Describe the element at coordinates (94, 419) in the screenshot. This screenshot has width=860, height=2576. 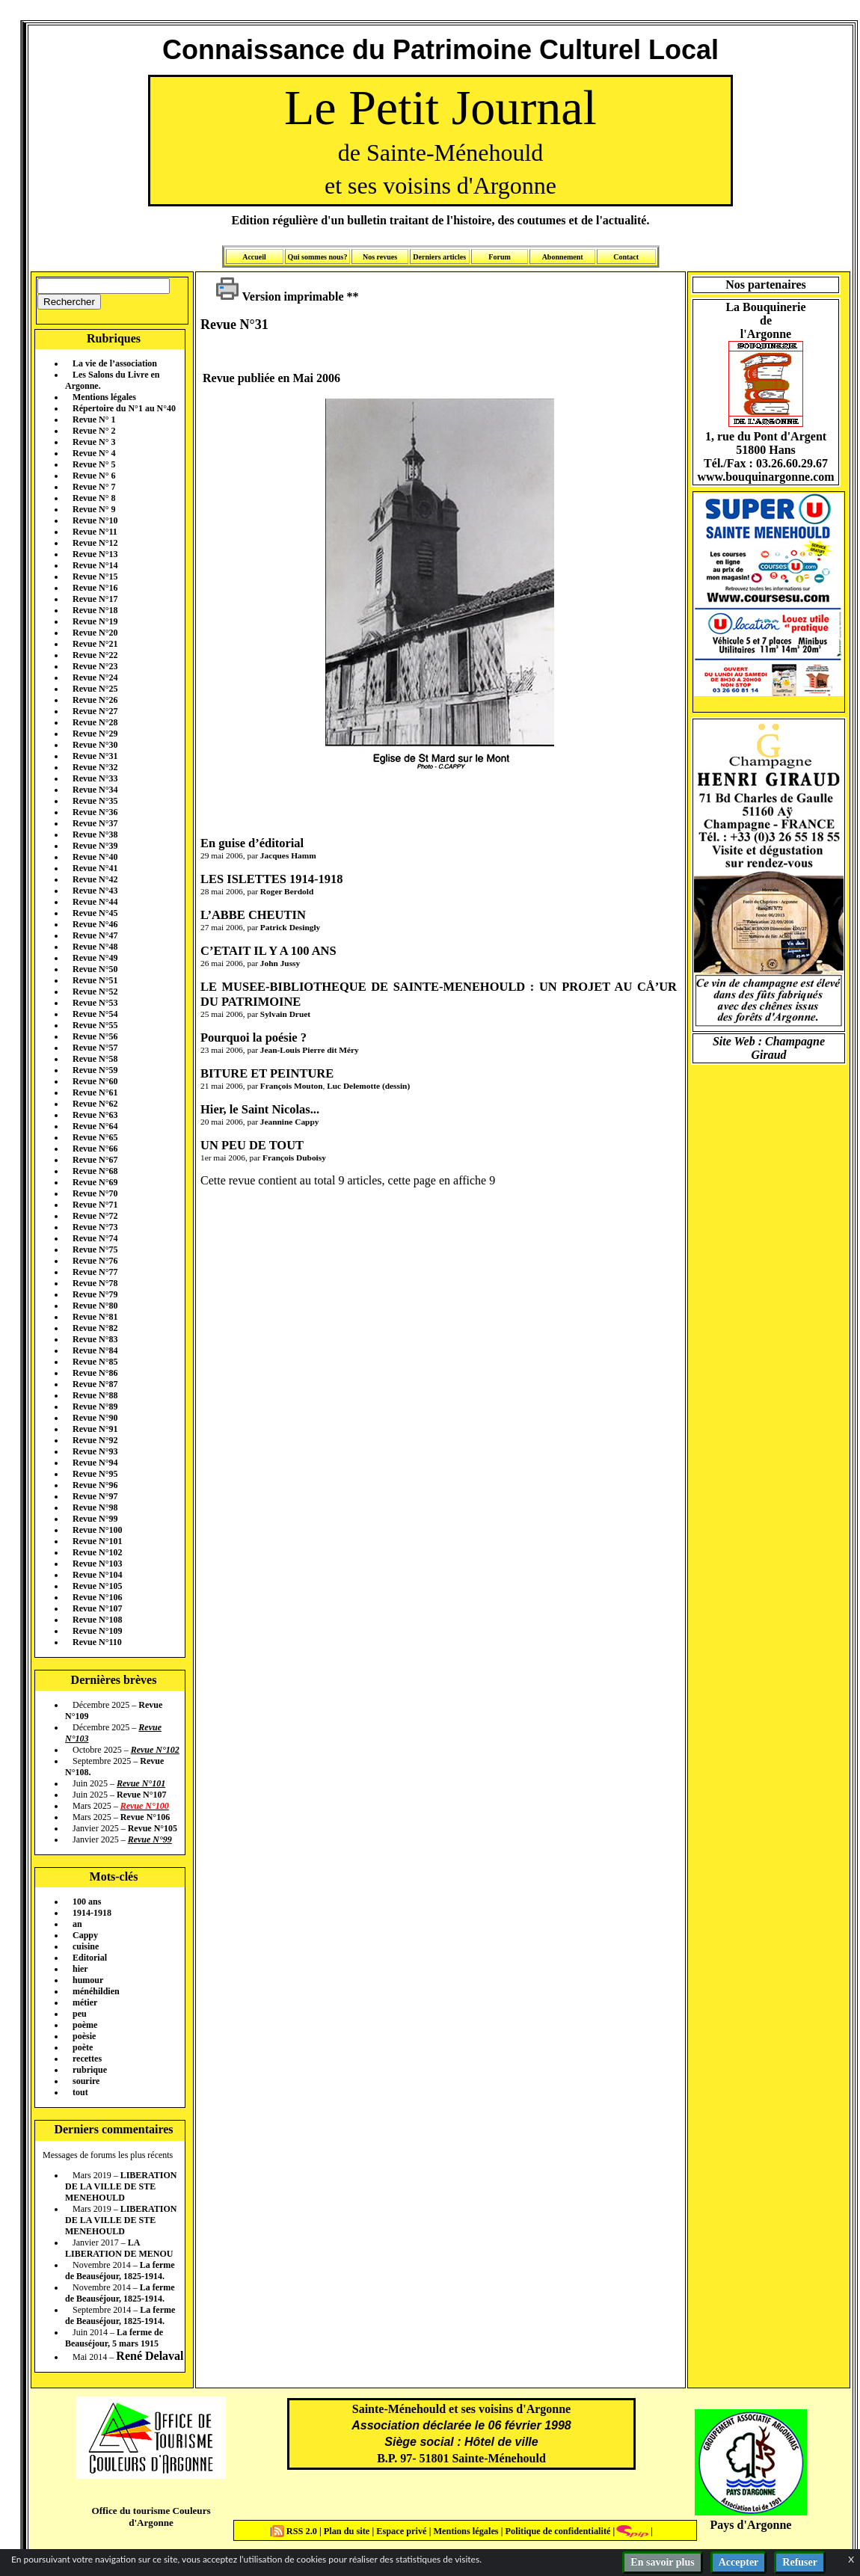
I see `Revue N° 1` at that location.